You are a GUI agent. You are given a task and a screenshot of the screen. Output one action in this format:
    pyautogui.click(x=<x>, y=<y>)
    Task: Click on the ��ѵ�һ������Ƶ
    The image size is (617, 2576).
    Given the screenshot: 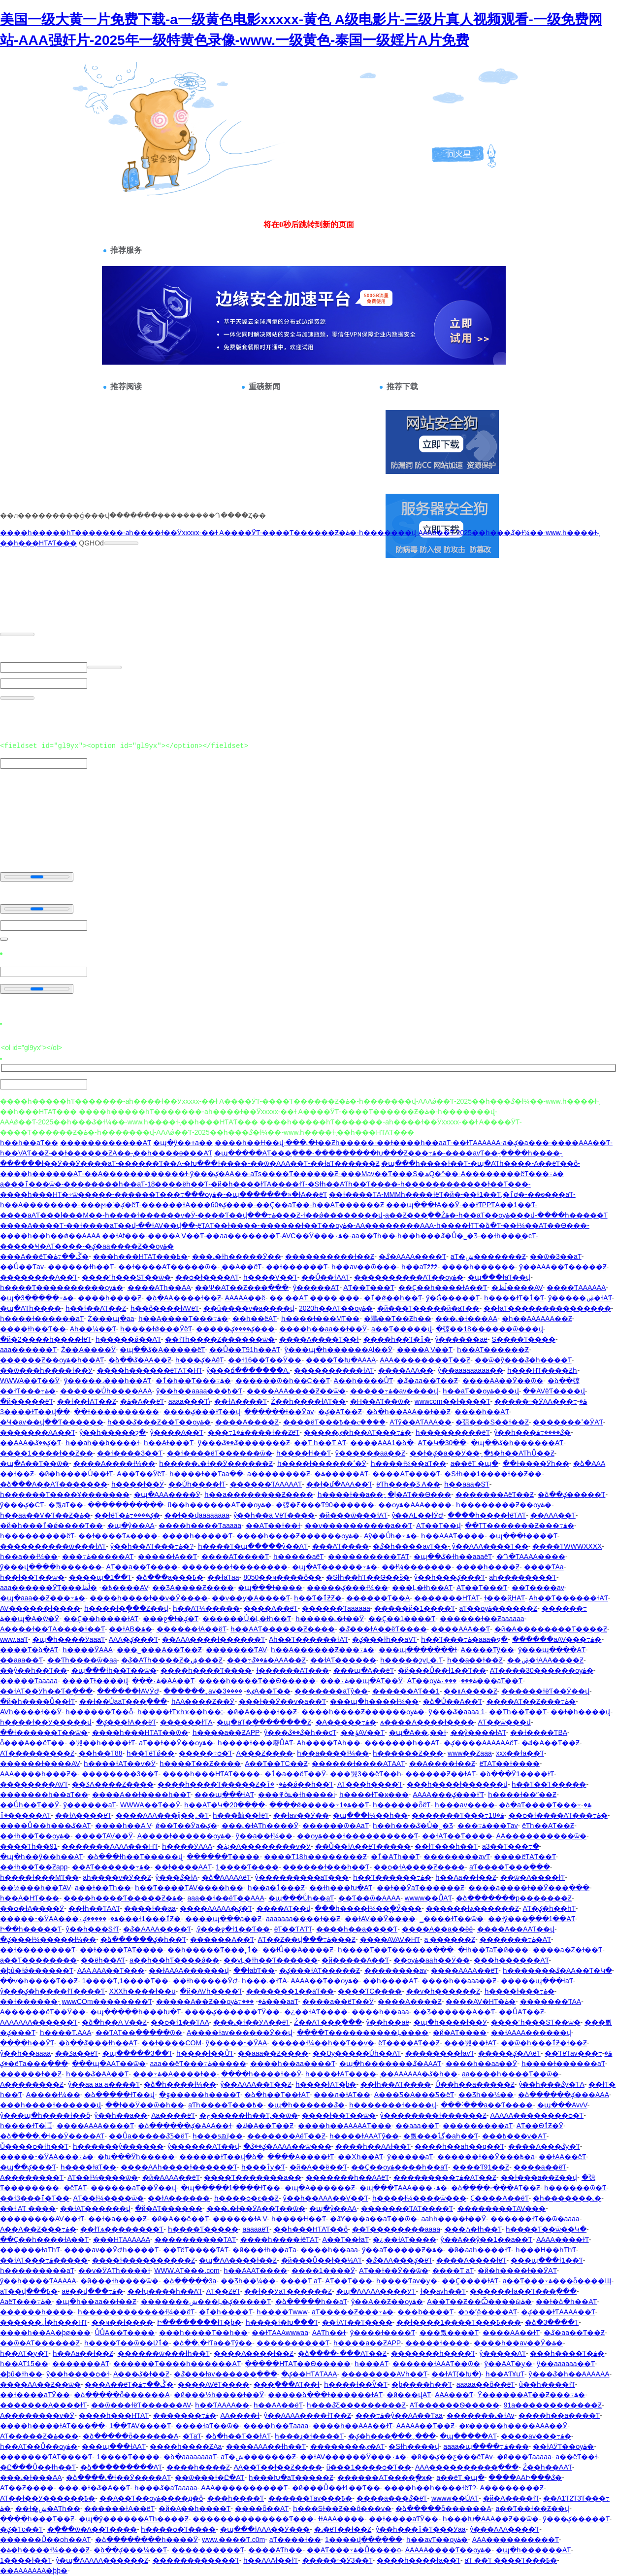 What is the action you would take?
    pyautogui.click(x=443, y=1991)
    